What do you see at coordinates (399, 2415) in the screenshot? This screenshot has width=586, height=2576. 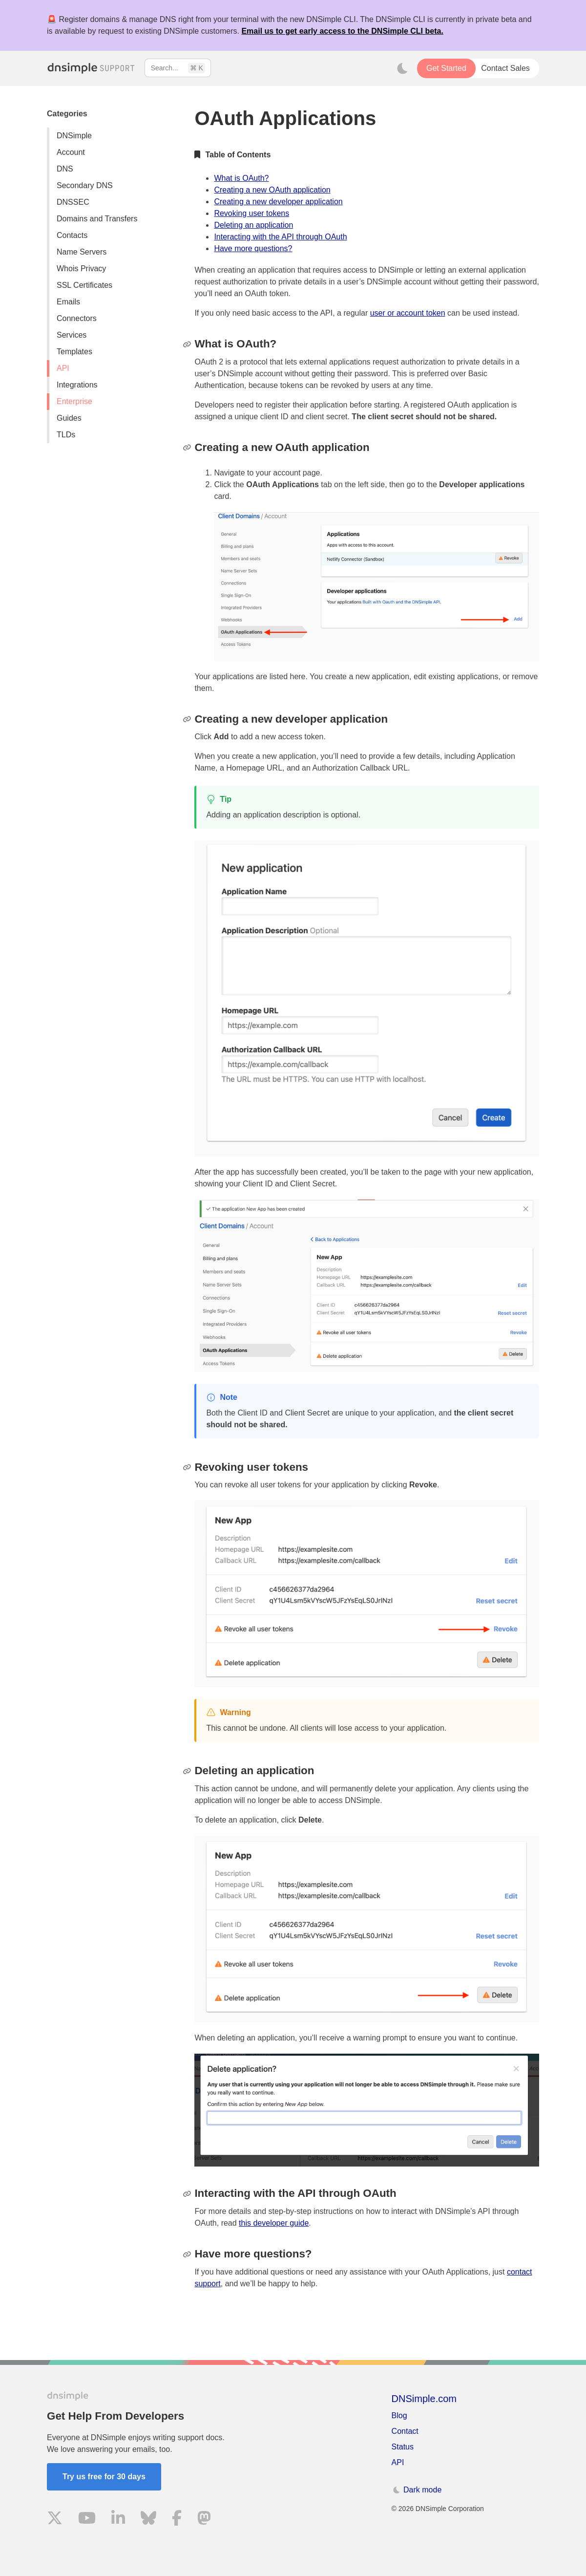 I see `Blog` at bounding box center [399, 2415].